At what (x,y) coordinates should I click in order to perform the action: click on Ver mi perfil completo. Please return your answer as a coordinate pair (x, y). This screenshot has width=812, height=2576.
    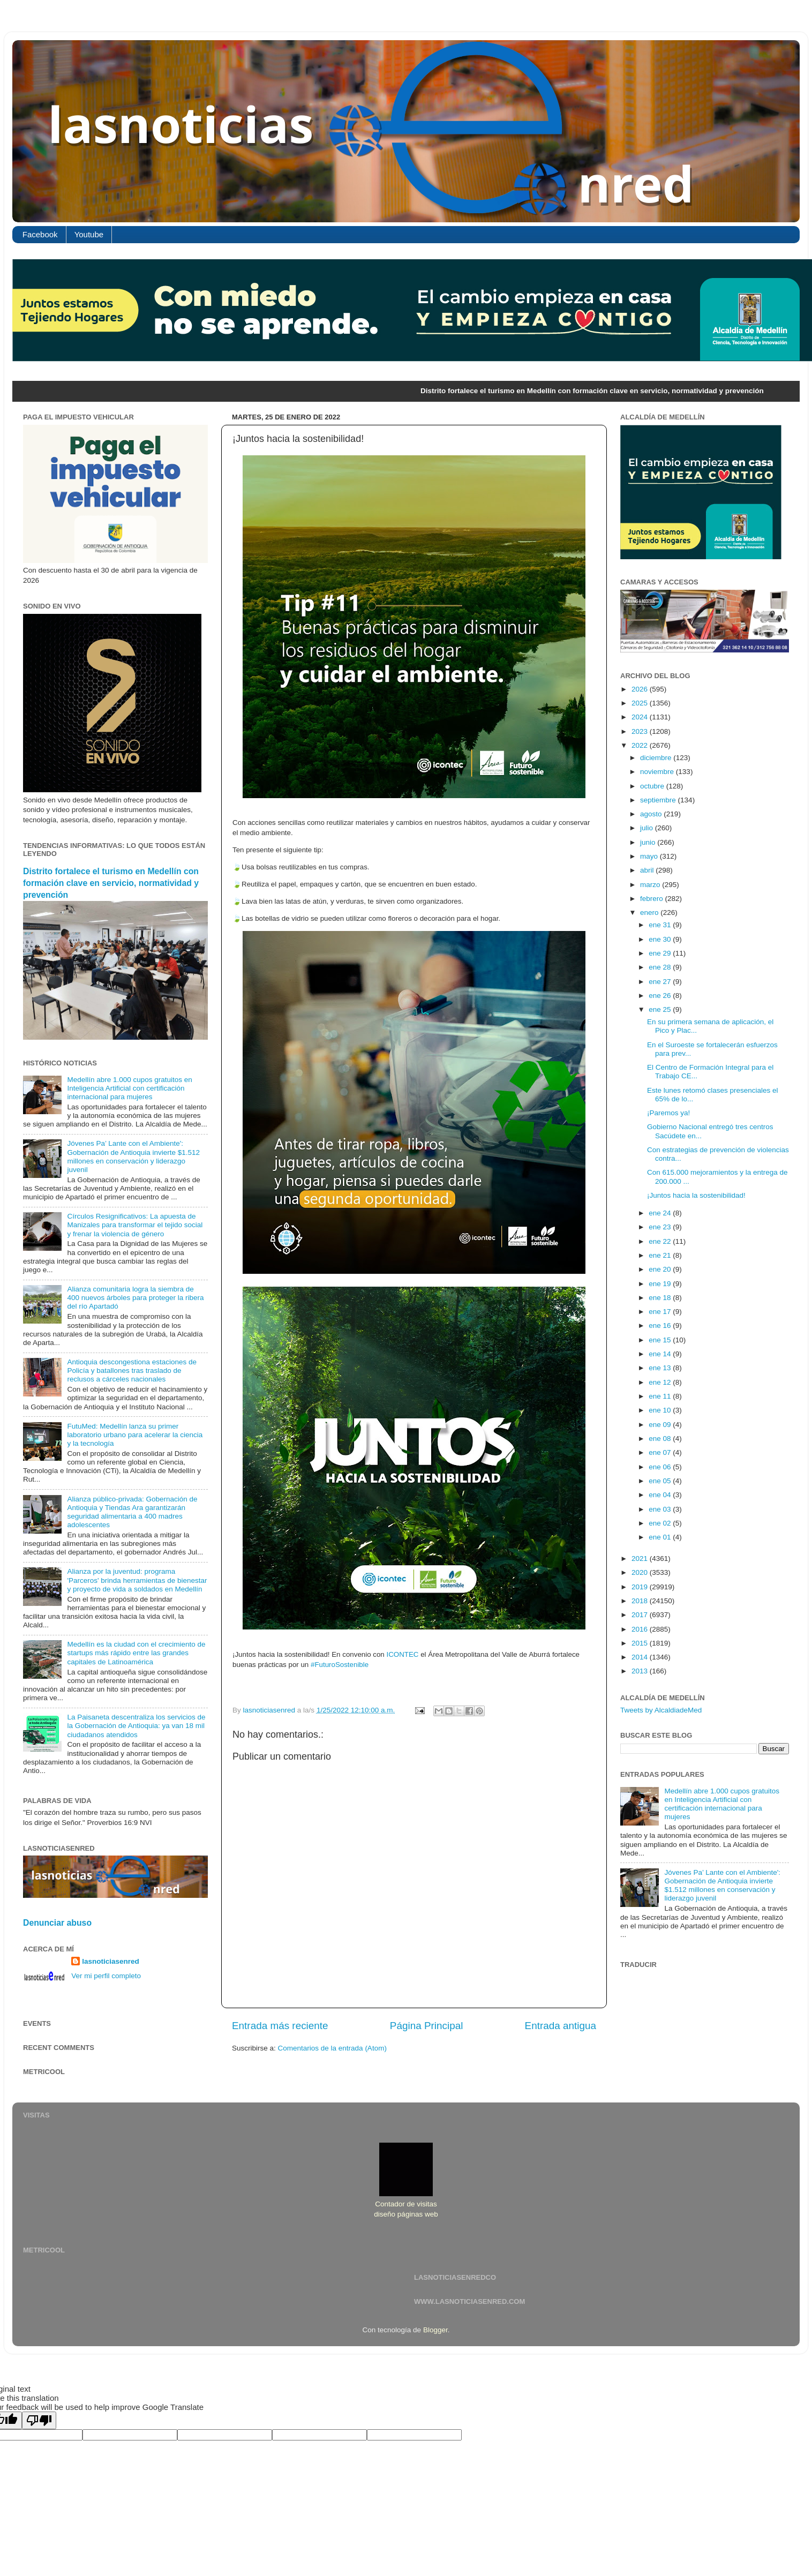
    Looking at the image, I should click on (106, 1976).